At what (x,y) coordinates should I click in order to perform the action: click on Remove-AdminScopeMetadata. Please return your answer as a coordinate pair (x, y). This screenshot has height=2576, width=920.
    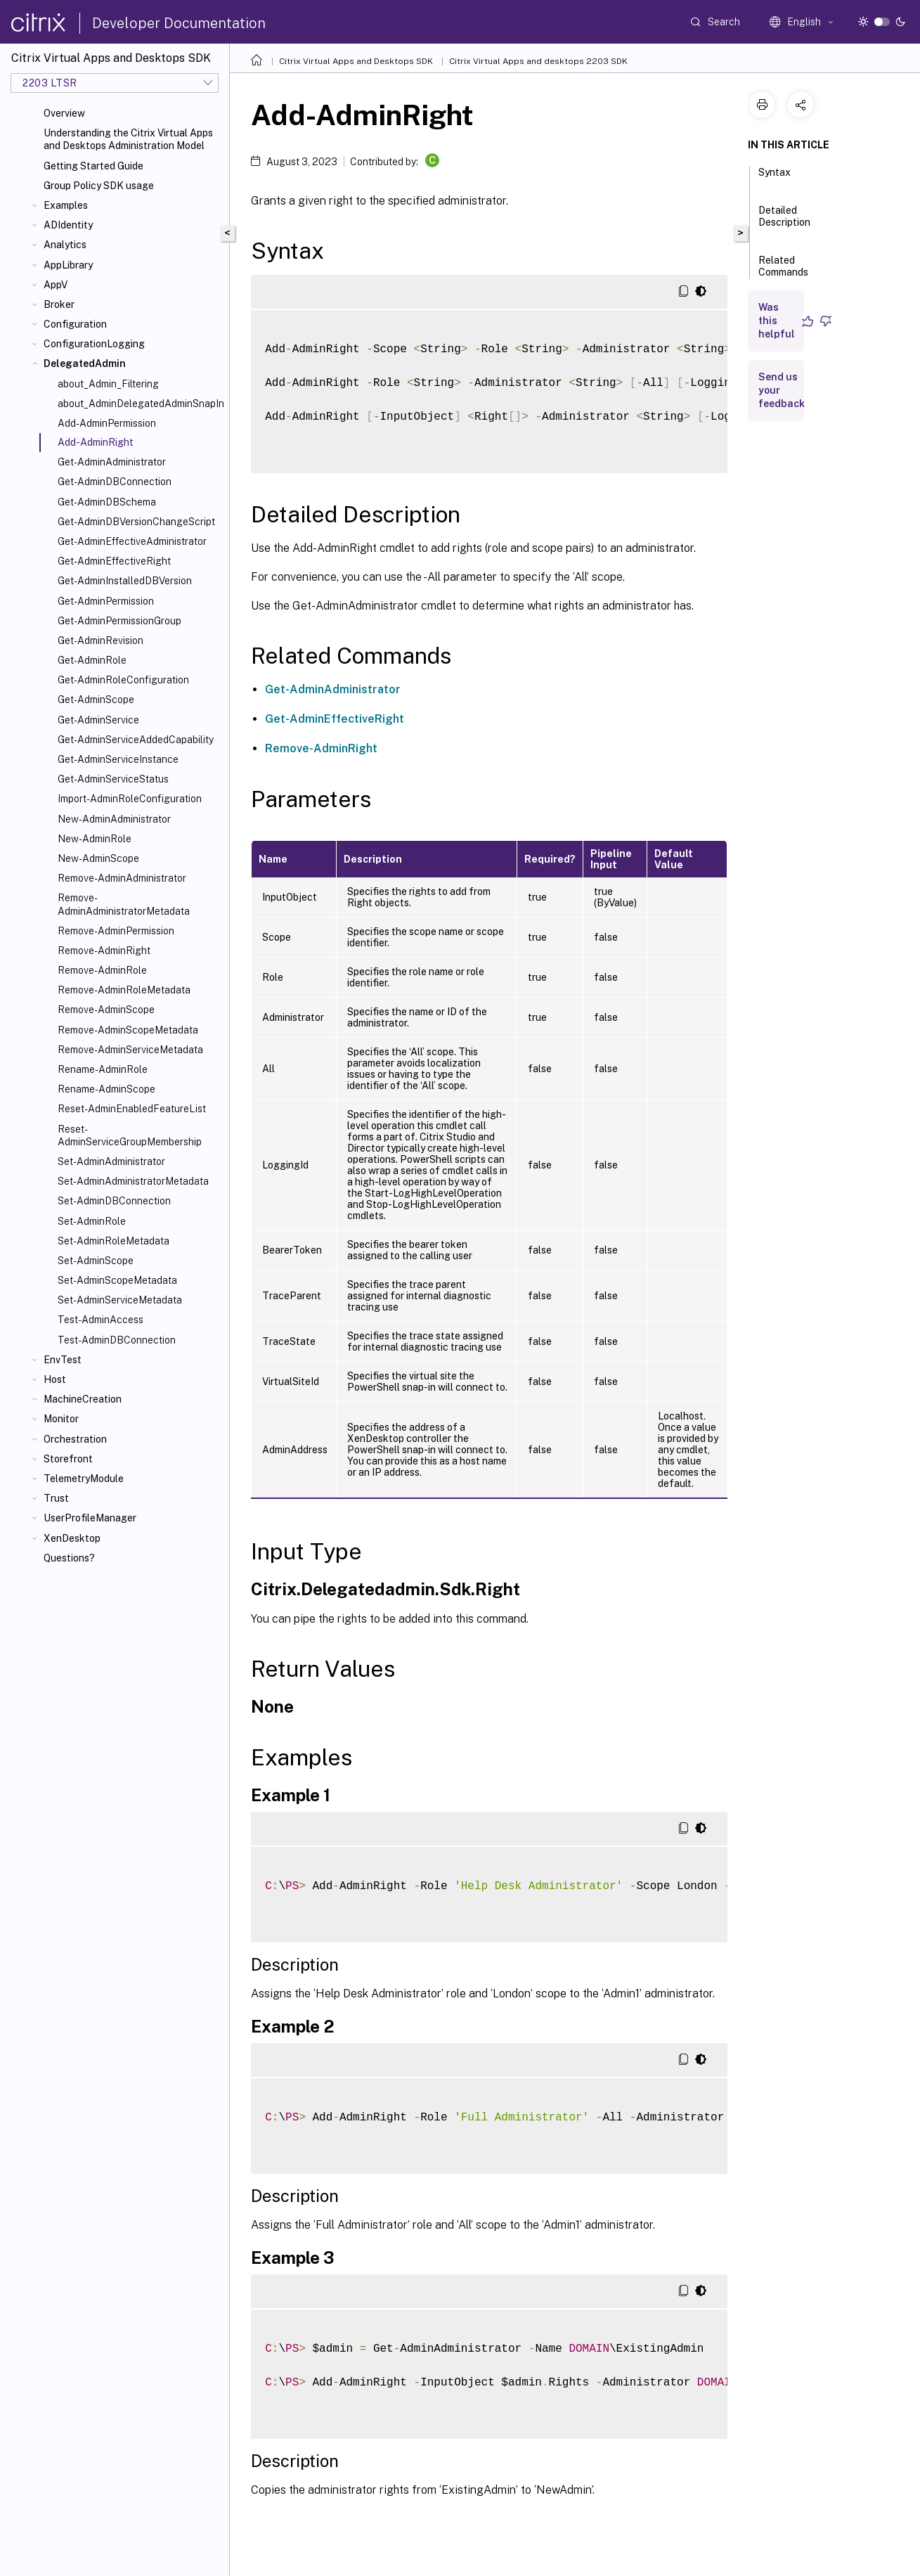
    Looking at the image, I should click on (128, 1030).